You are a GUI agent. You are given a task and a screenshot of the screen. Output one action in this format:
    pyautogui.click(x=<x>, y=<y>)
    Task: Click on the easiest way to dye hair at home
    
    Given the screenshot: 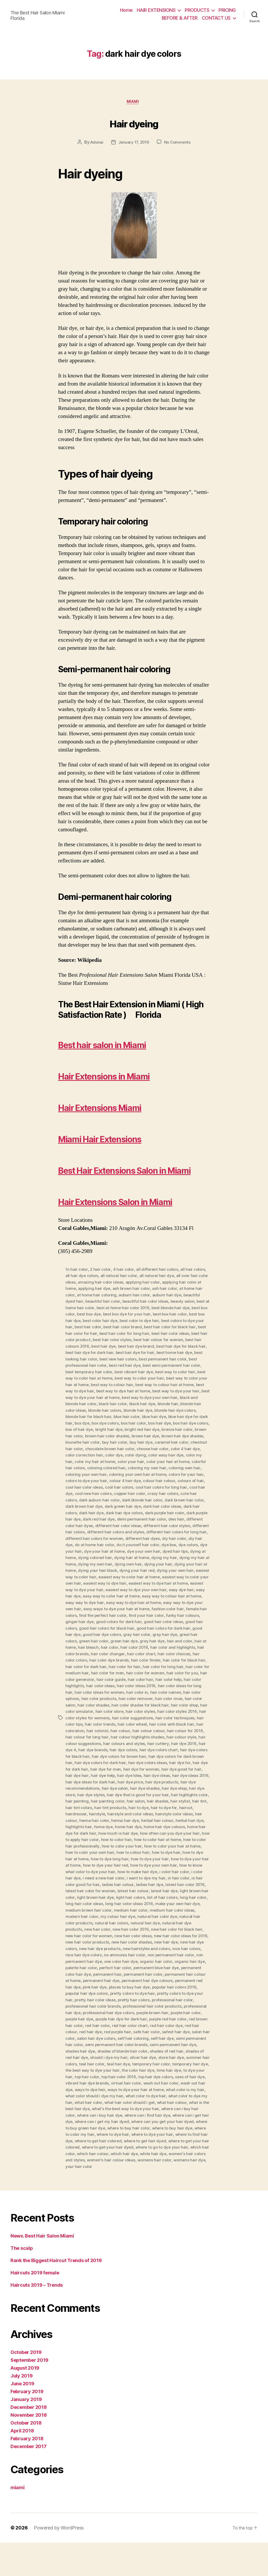 What is the action you would take?
    pyautogui.click(x=95, y=1622)
    